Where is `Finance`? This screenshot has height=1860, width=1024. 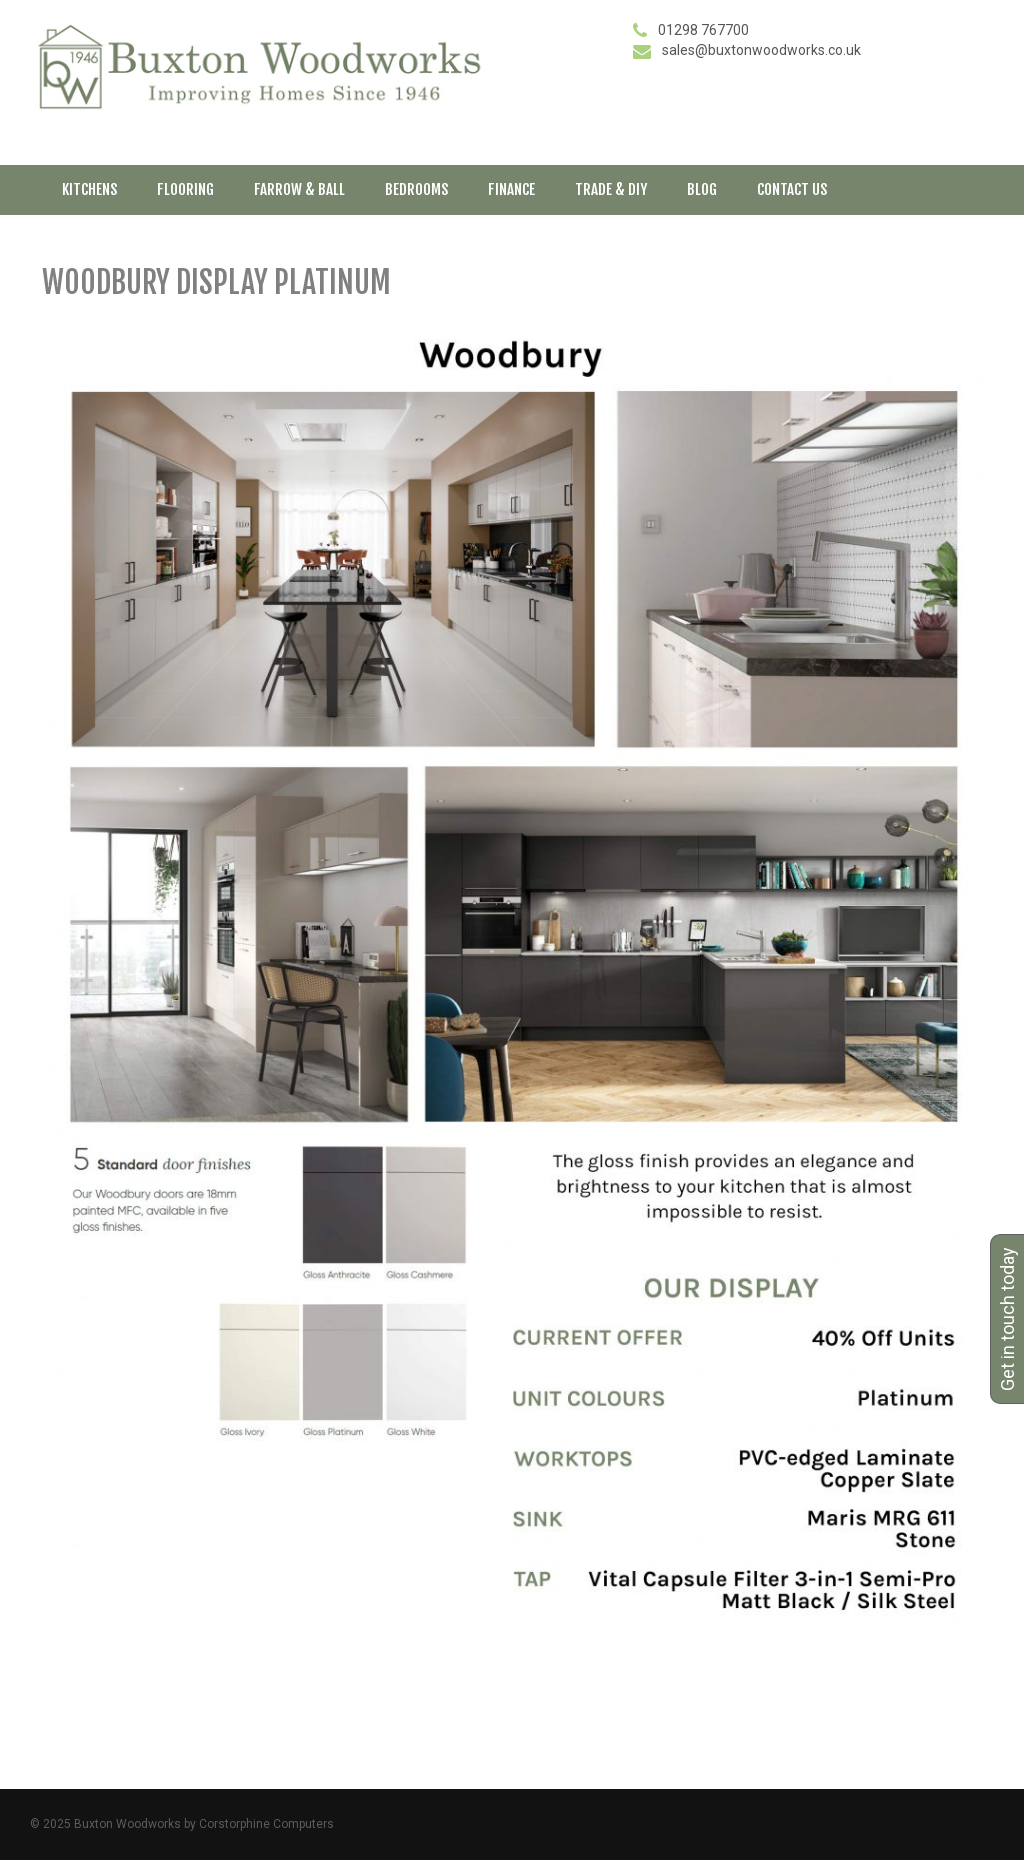
Finance is located at coordinates (511, 189).